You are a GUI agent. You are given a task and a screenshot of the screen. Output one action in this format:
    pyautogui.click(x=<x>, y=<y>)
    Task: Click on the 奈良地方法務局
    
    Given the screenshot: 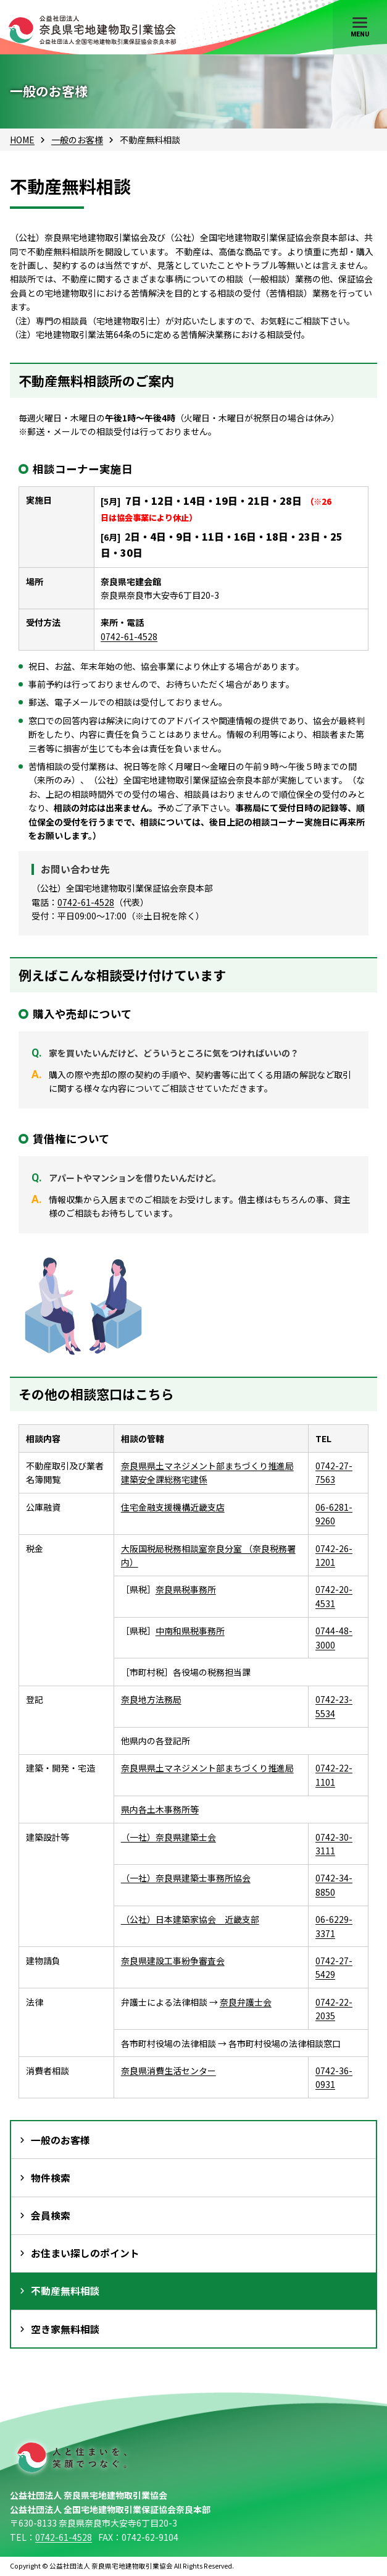 What is the action you would take?
    pyautogui.click(x=151, y=1699)
    